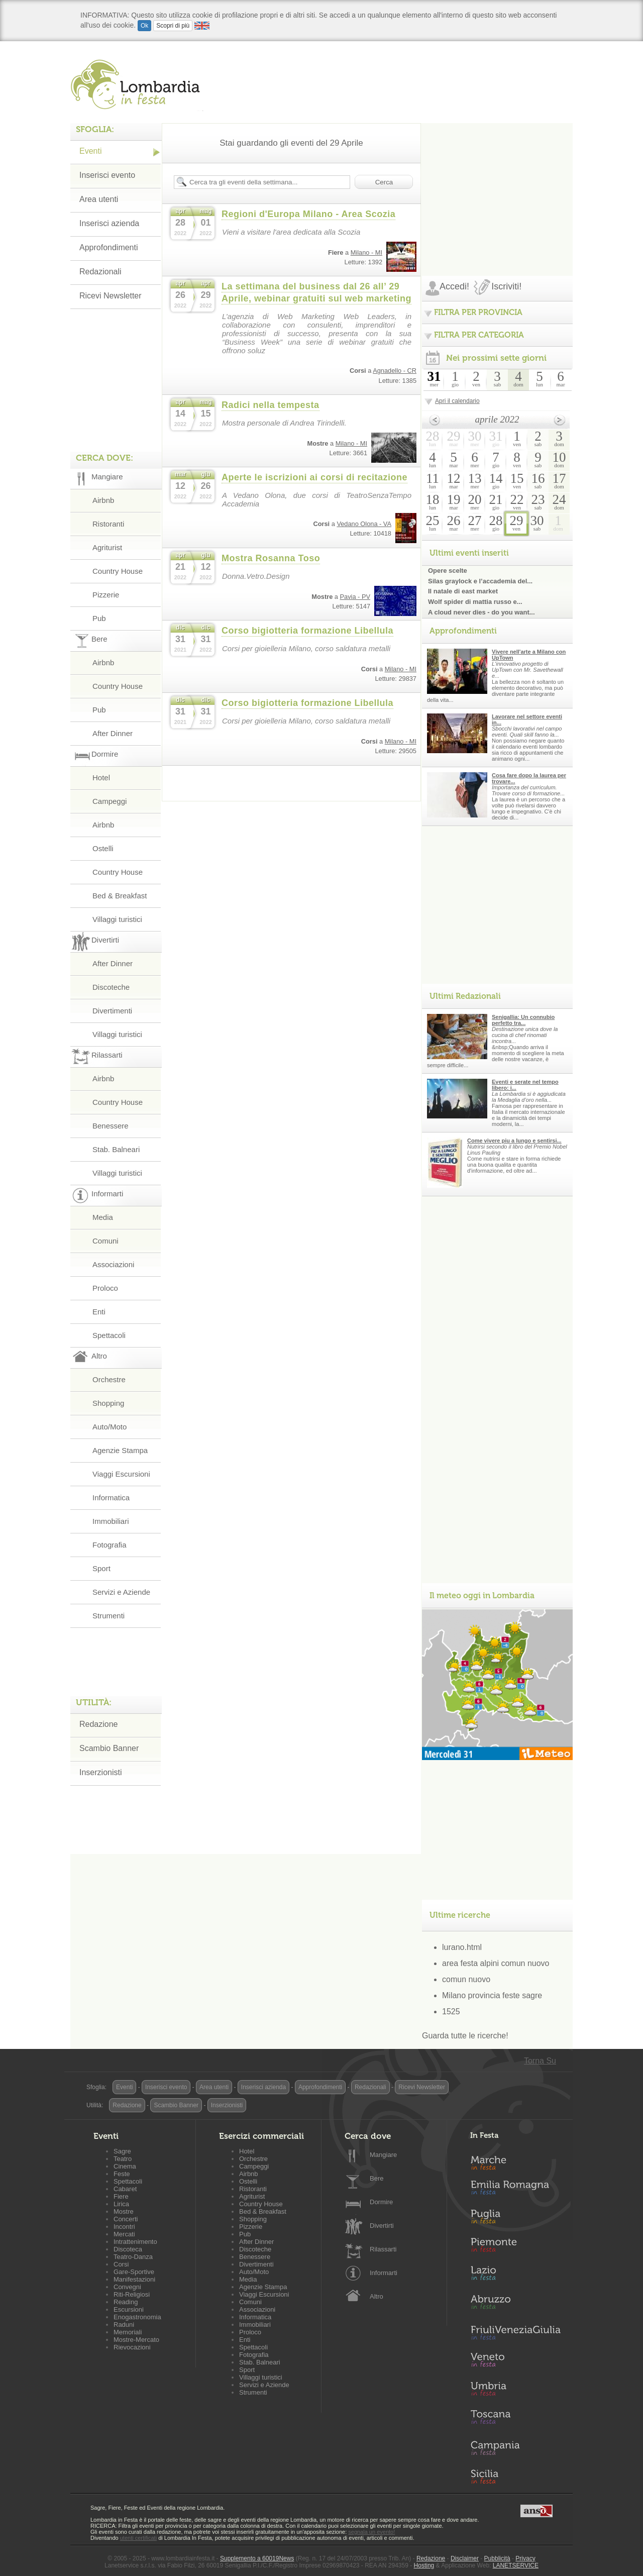  What do you see at coordinates (121, 2196) in the screenshot?
I see `Fiere` at bounding box center [121, 2196].